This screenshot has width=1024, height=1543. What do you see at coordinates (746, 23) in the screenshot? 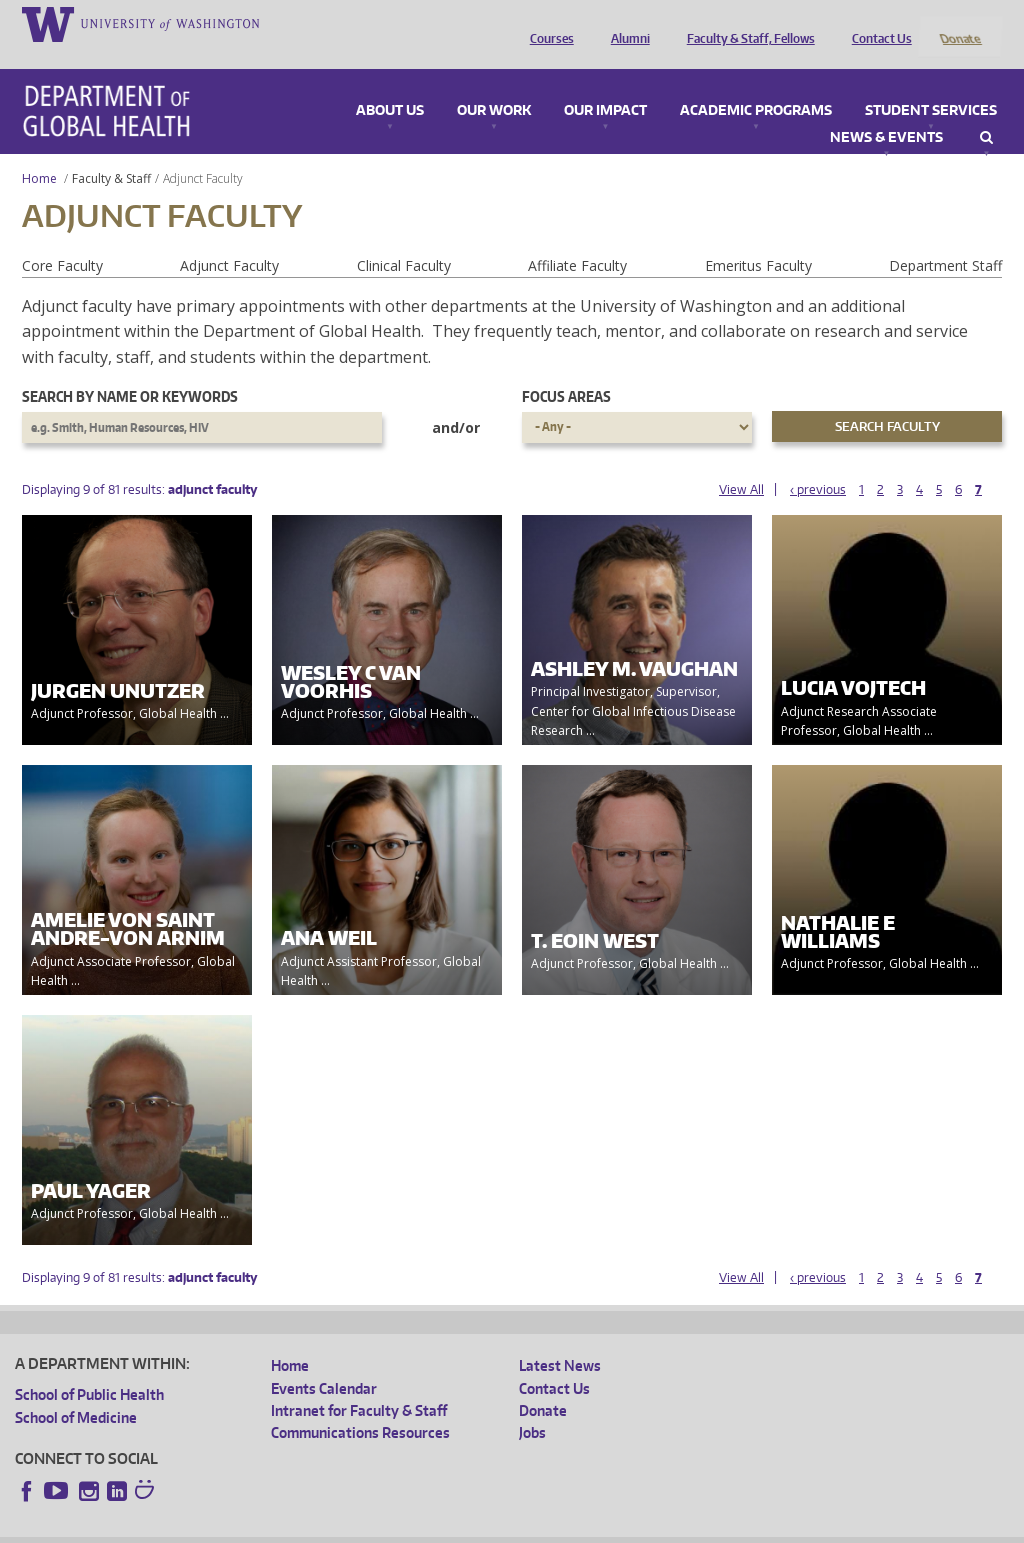
I see `Faculty & Staff, Fellows` at bounding box center [746, 23].